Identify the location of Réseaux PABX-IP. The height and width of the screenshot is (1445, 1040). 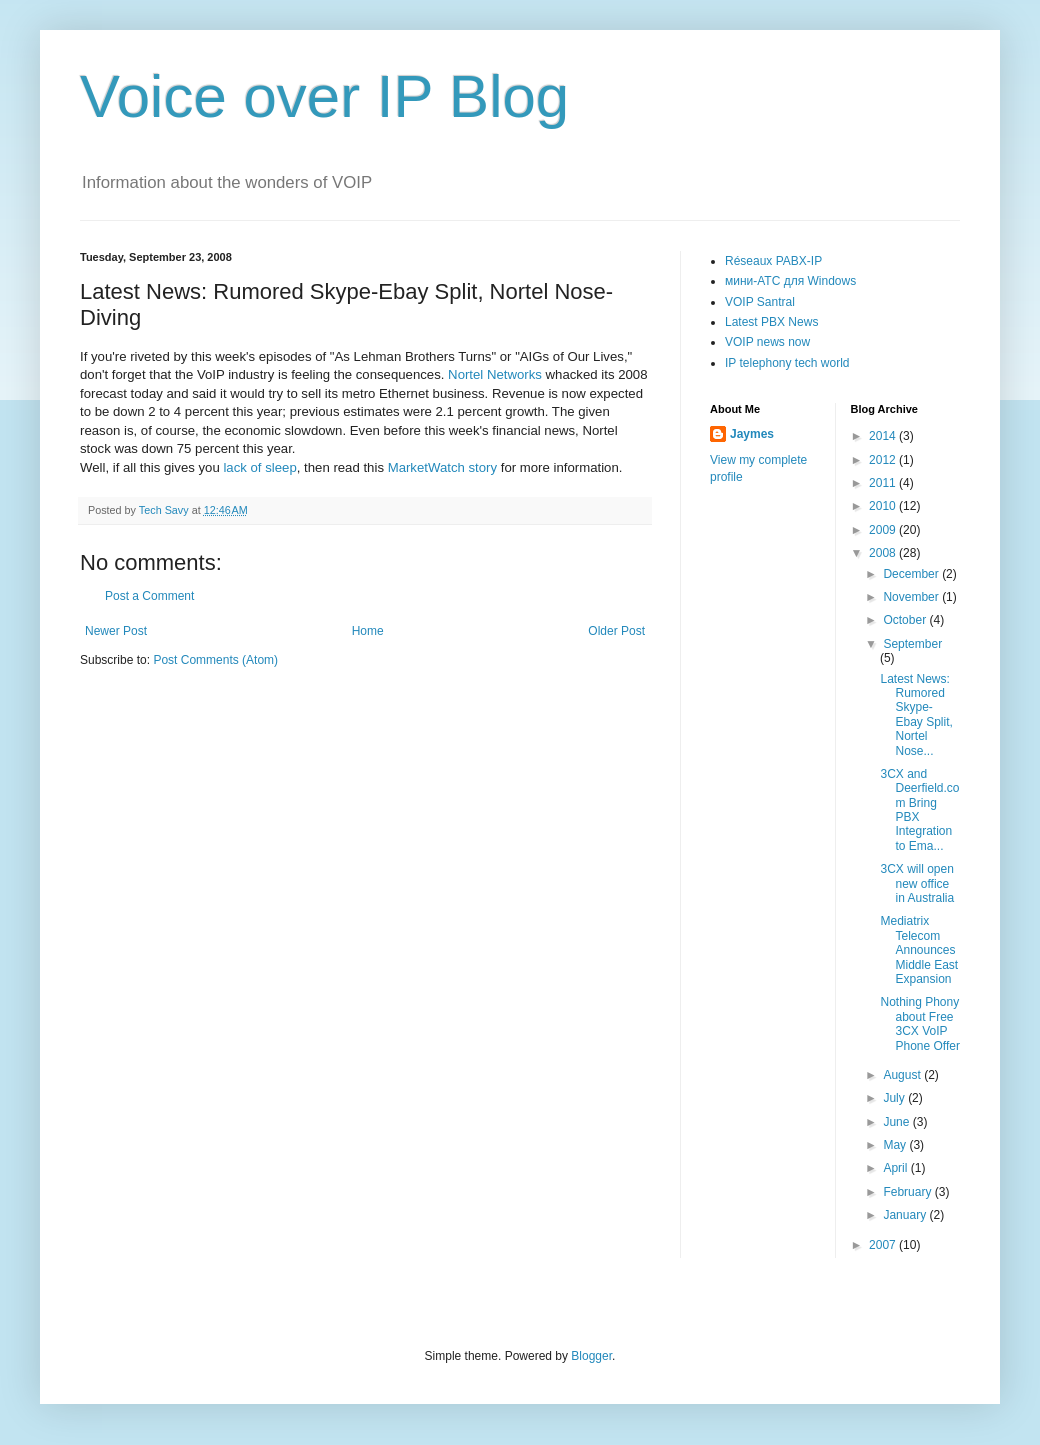
(773, 261).